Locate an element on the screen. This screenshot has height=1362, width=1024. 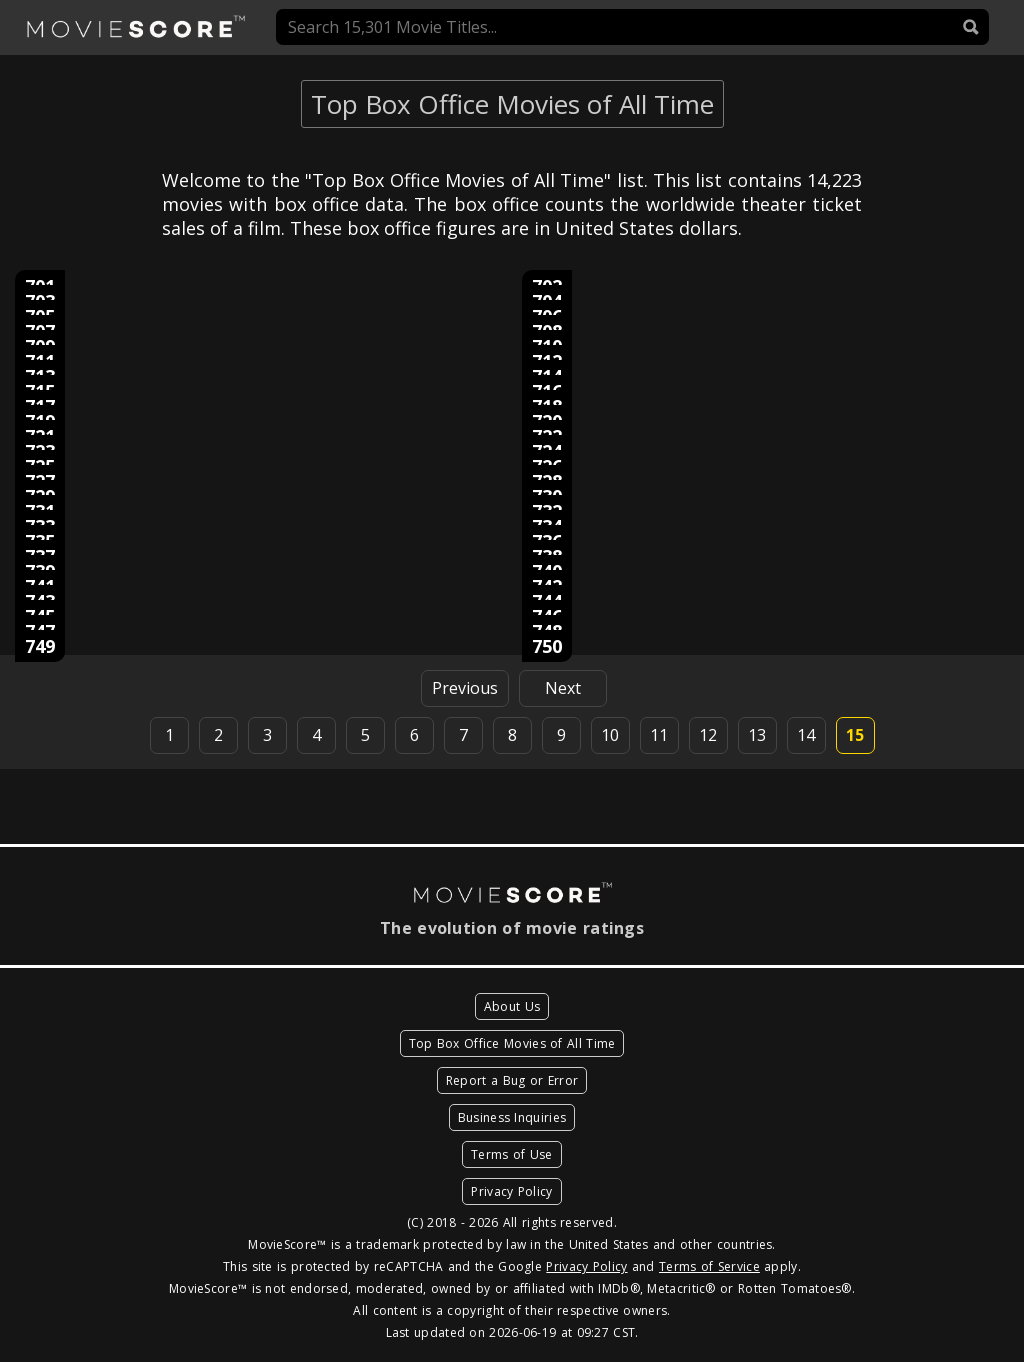
Next is located at coordinates (563, 688).